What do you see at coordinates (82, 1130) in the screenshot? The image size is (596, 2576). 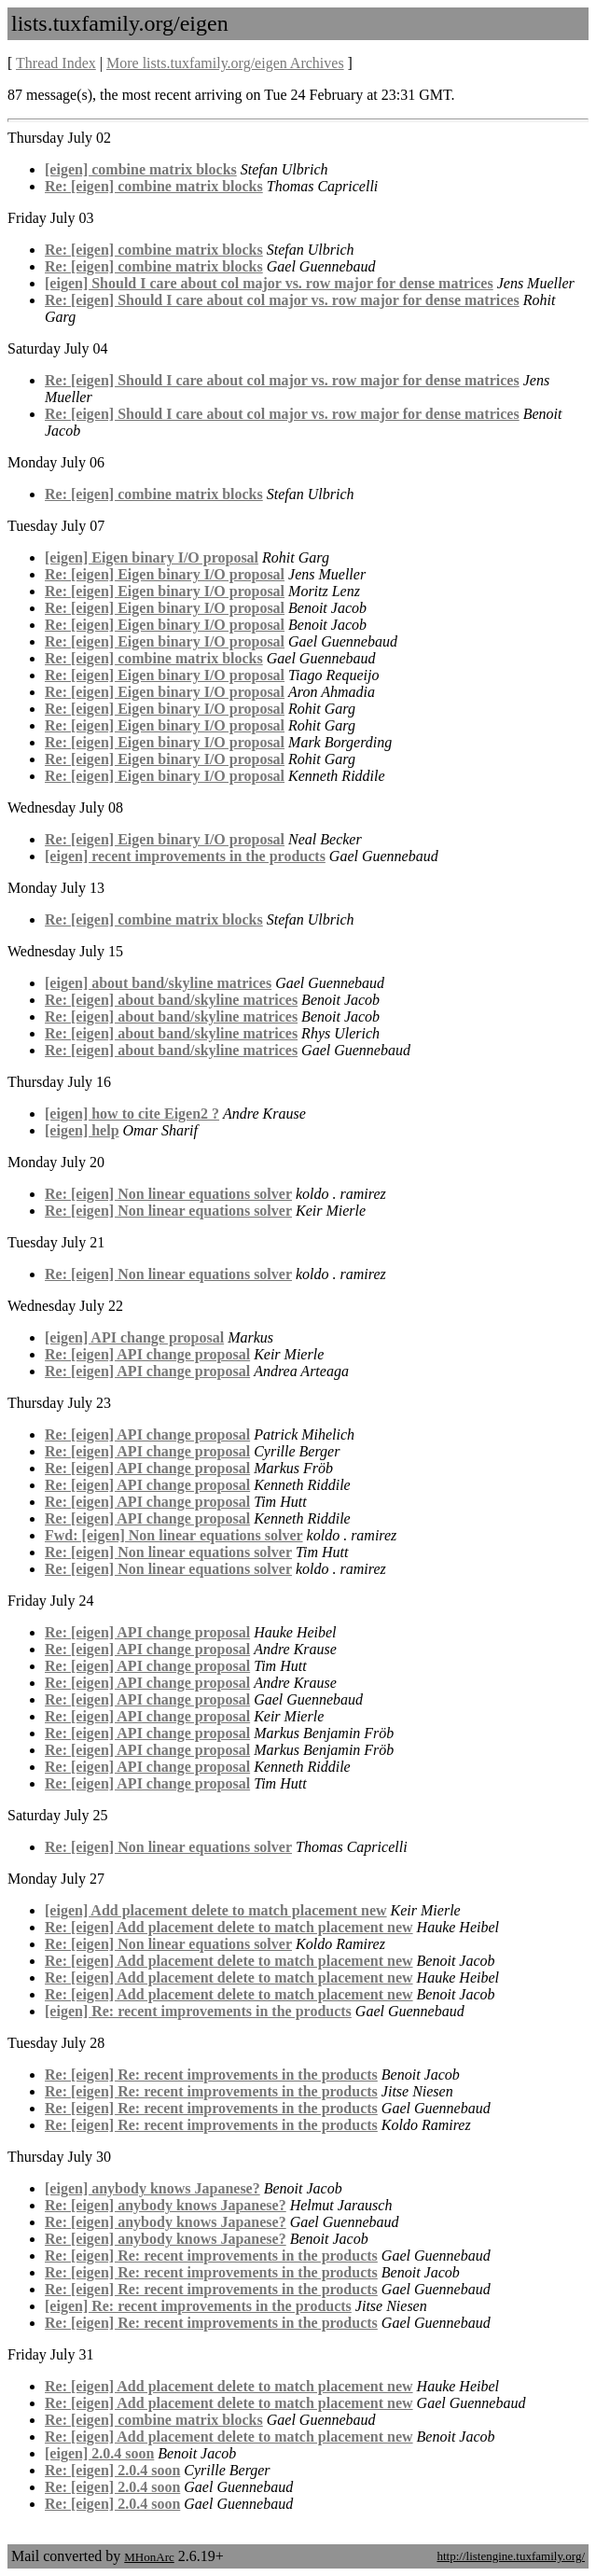 I see `[eigen] help` at bounding box center [82, 1130].